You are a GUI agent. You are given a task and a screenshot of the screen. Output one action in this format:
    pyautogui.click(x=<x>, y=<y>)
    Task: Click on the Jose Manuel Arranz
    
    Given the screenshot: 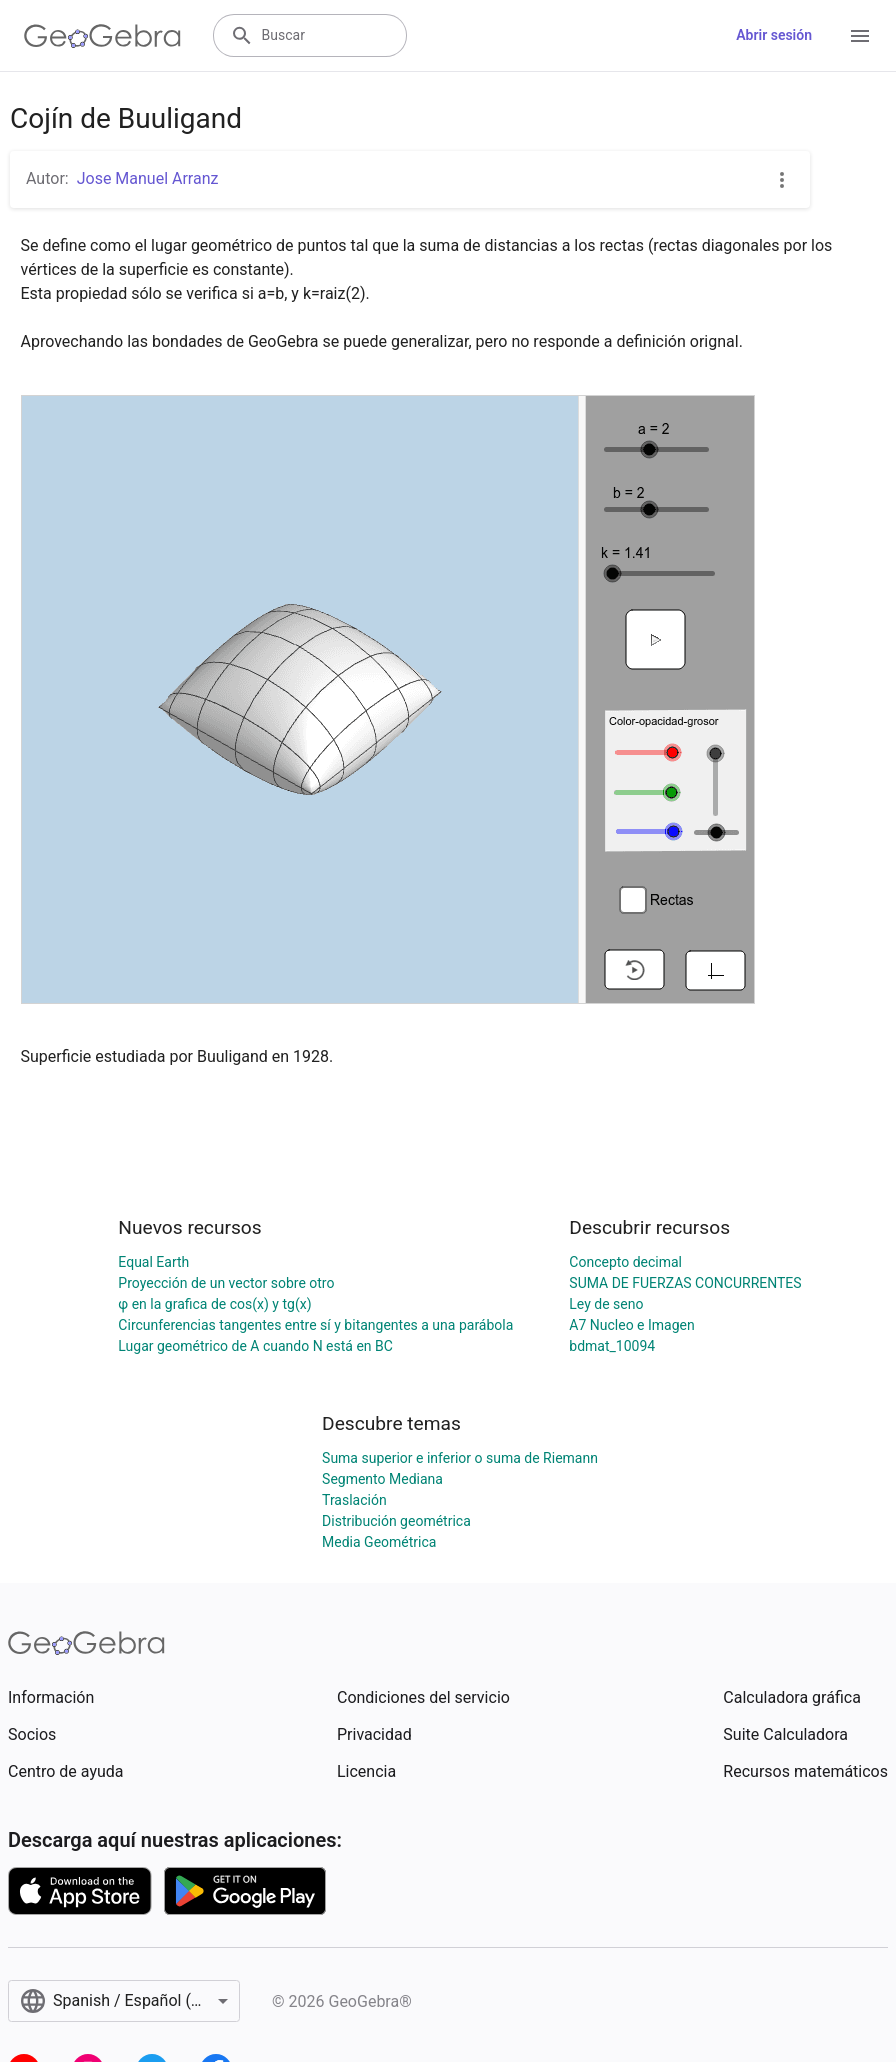 What is the action you would take?
    pyautogui.click(x=148, y=178)
    